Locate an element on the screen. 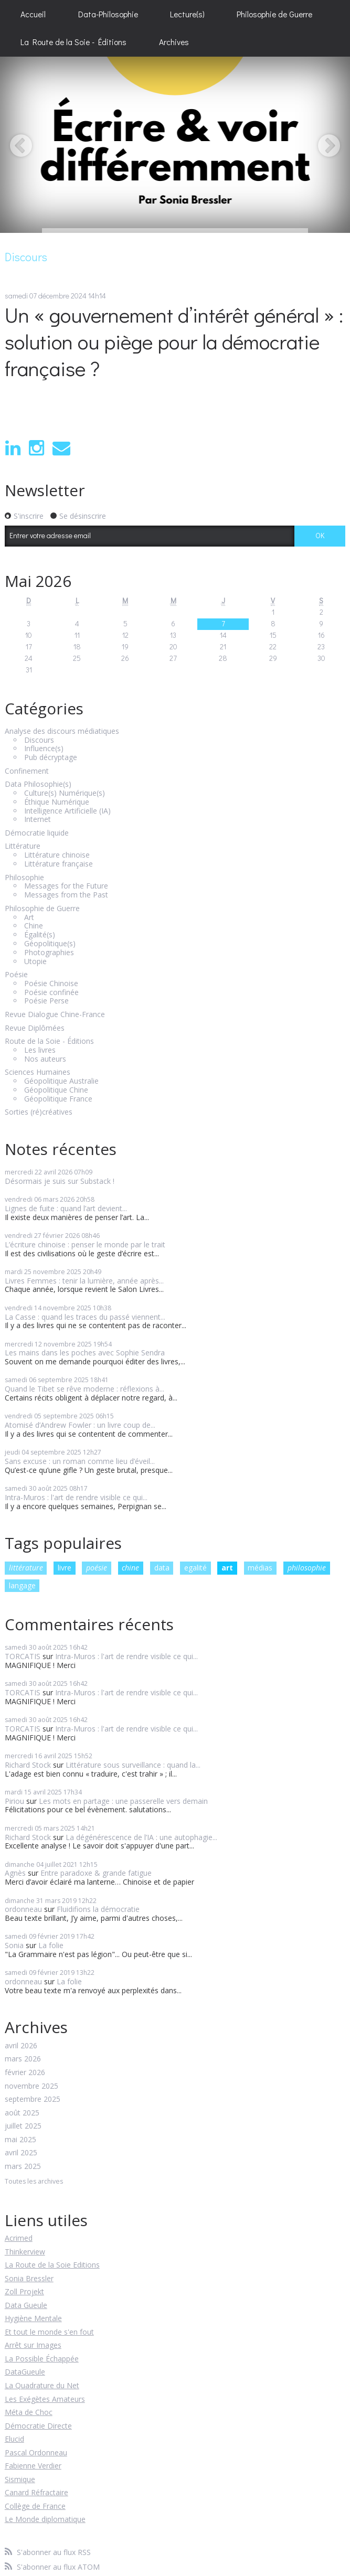  août 2025 is located at coordinates (22, 2113).